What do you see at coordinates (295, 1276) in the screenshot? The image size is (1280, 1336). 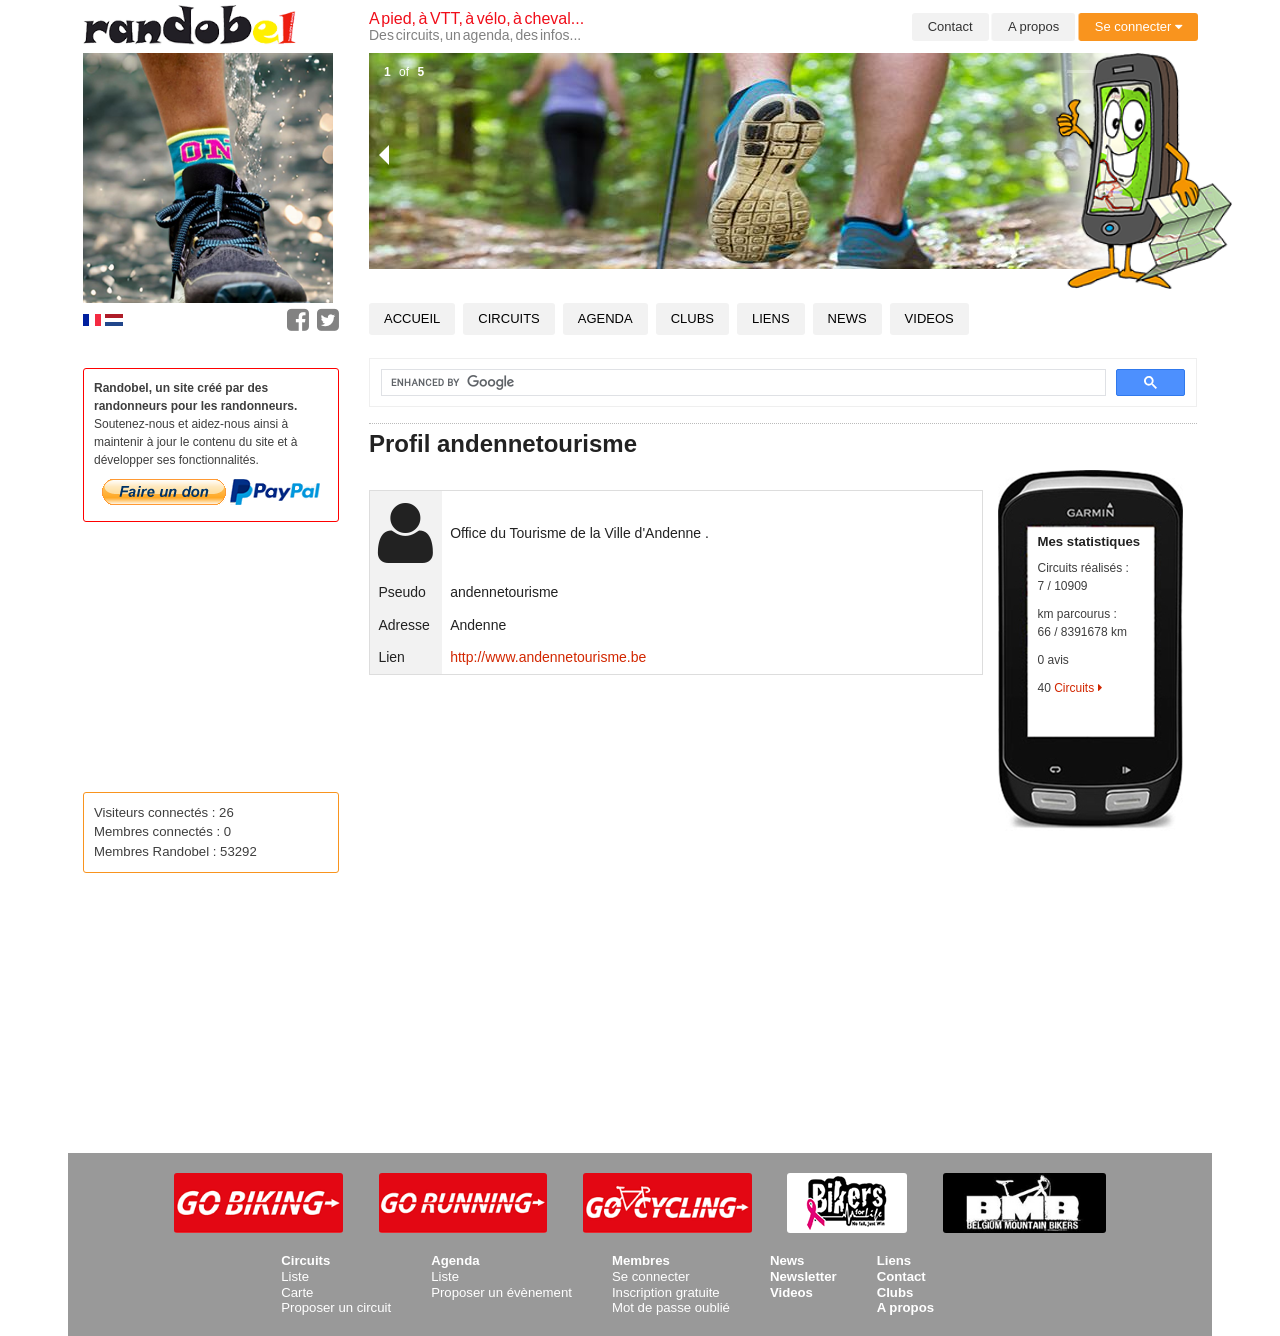 I see `Liste` at bounding box center [295, 1276].